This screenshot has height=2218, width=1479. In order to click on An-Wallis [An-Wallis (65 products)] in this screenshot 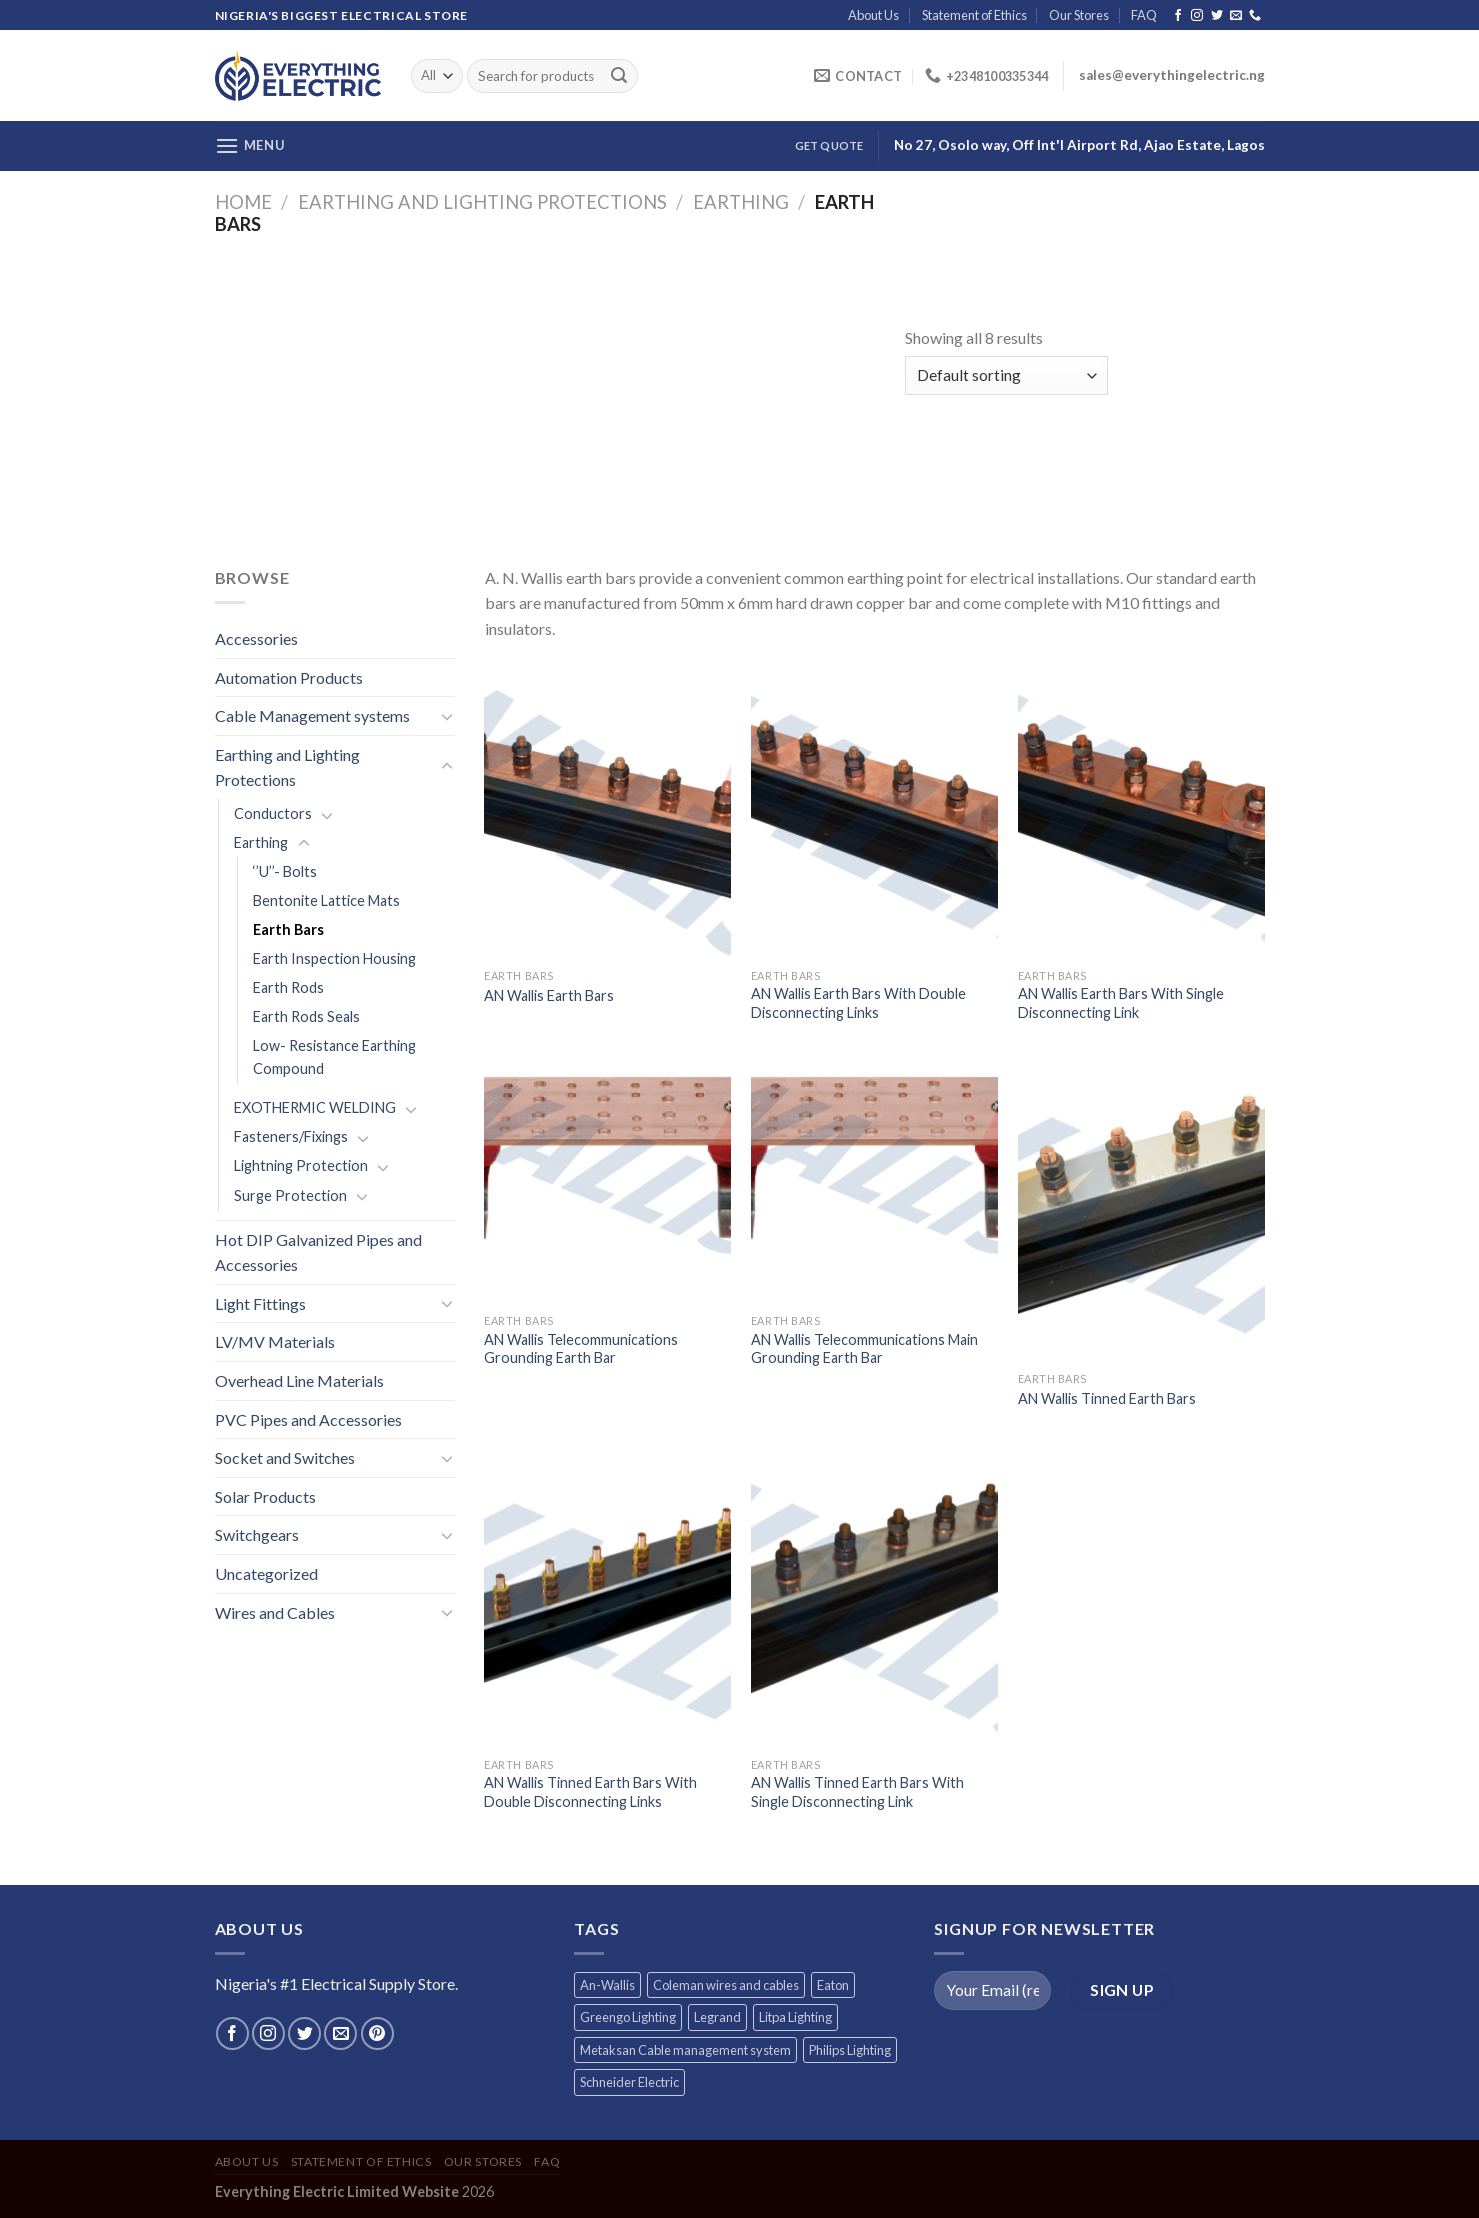, I will do `click(607, 1985)`.